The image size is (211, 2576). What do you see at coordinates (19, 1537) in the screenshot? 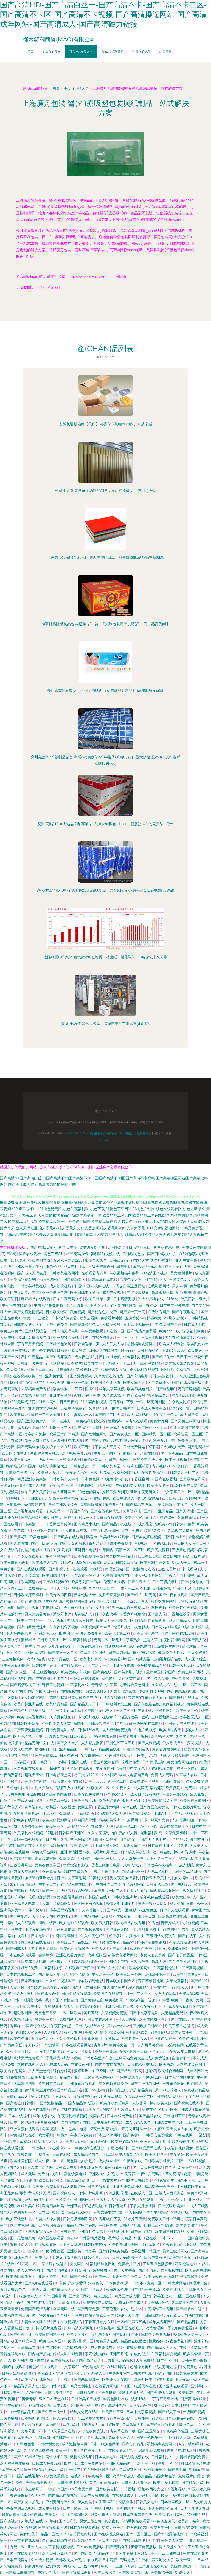
I see `国产第4页` at bounding box center [19, 1537].